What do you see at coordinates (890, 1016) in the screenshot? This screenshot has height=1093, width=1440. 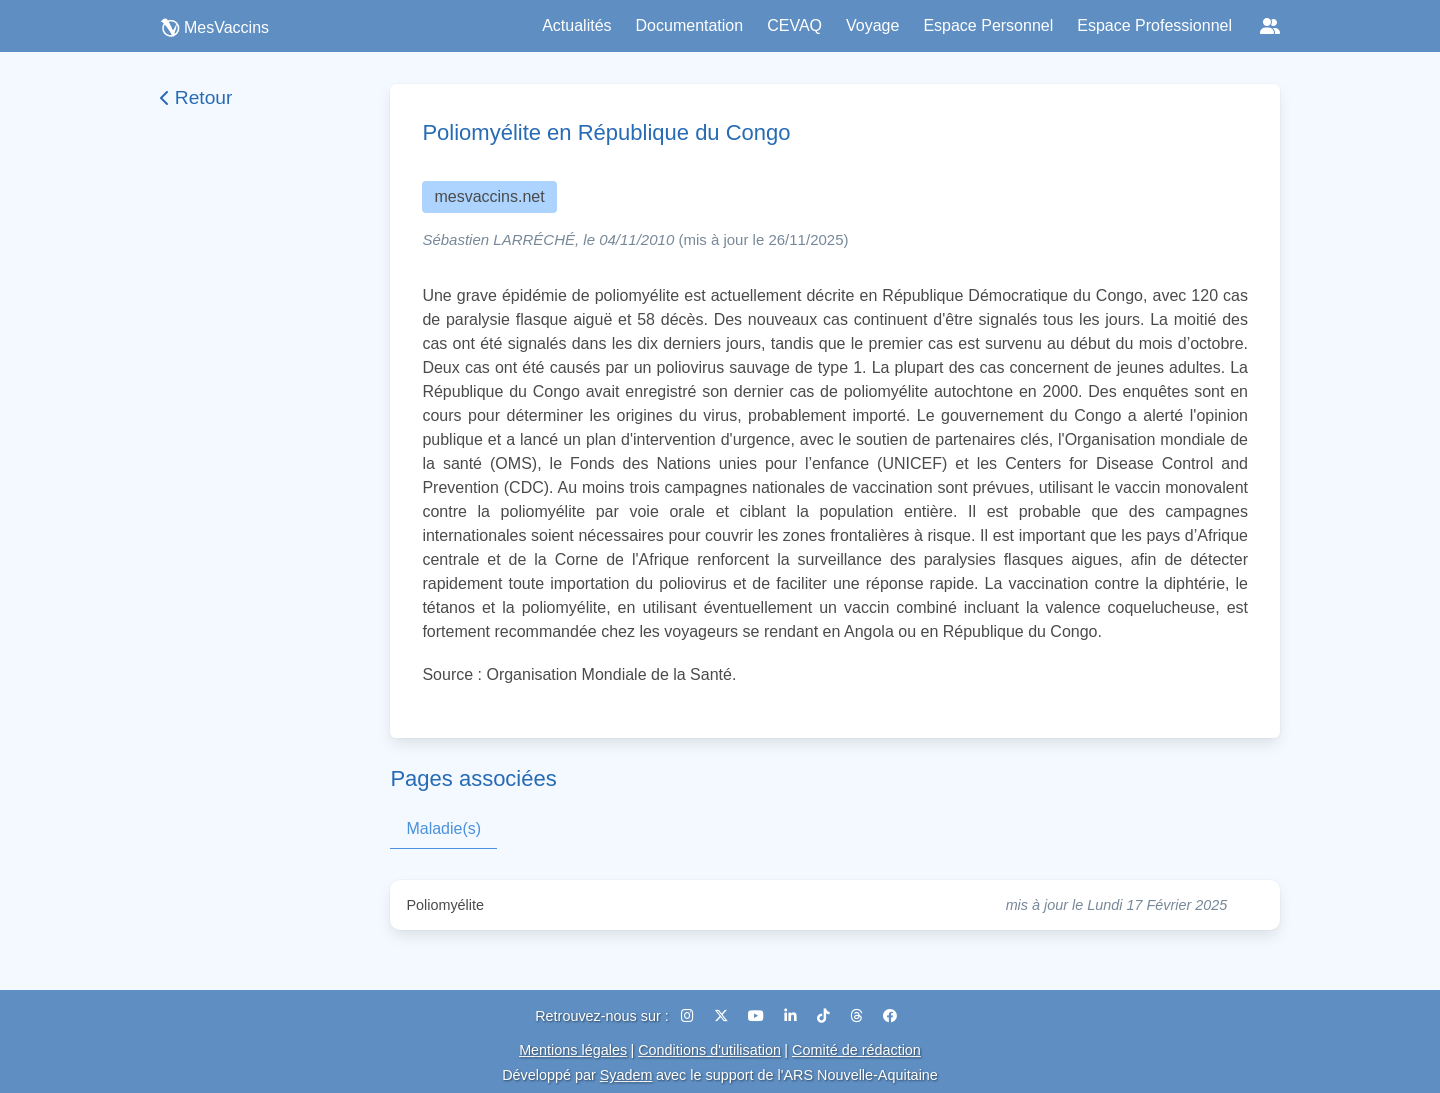 I see `[Facebook]` at bounding box center [890, 1016].